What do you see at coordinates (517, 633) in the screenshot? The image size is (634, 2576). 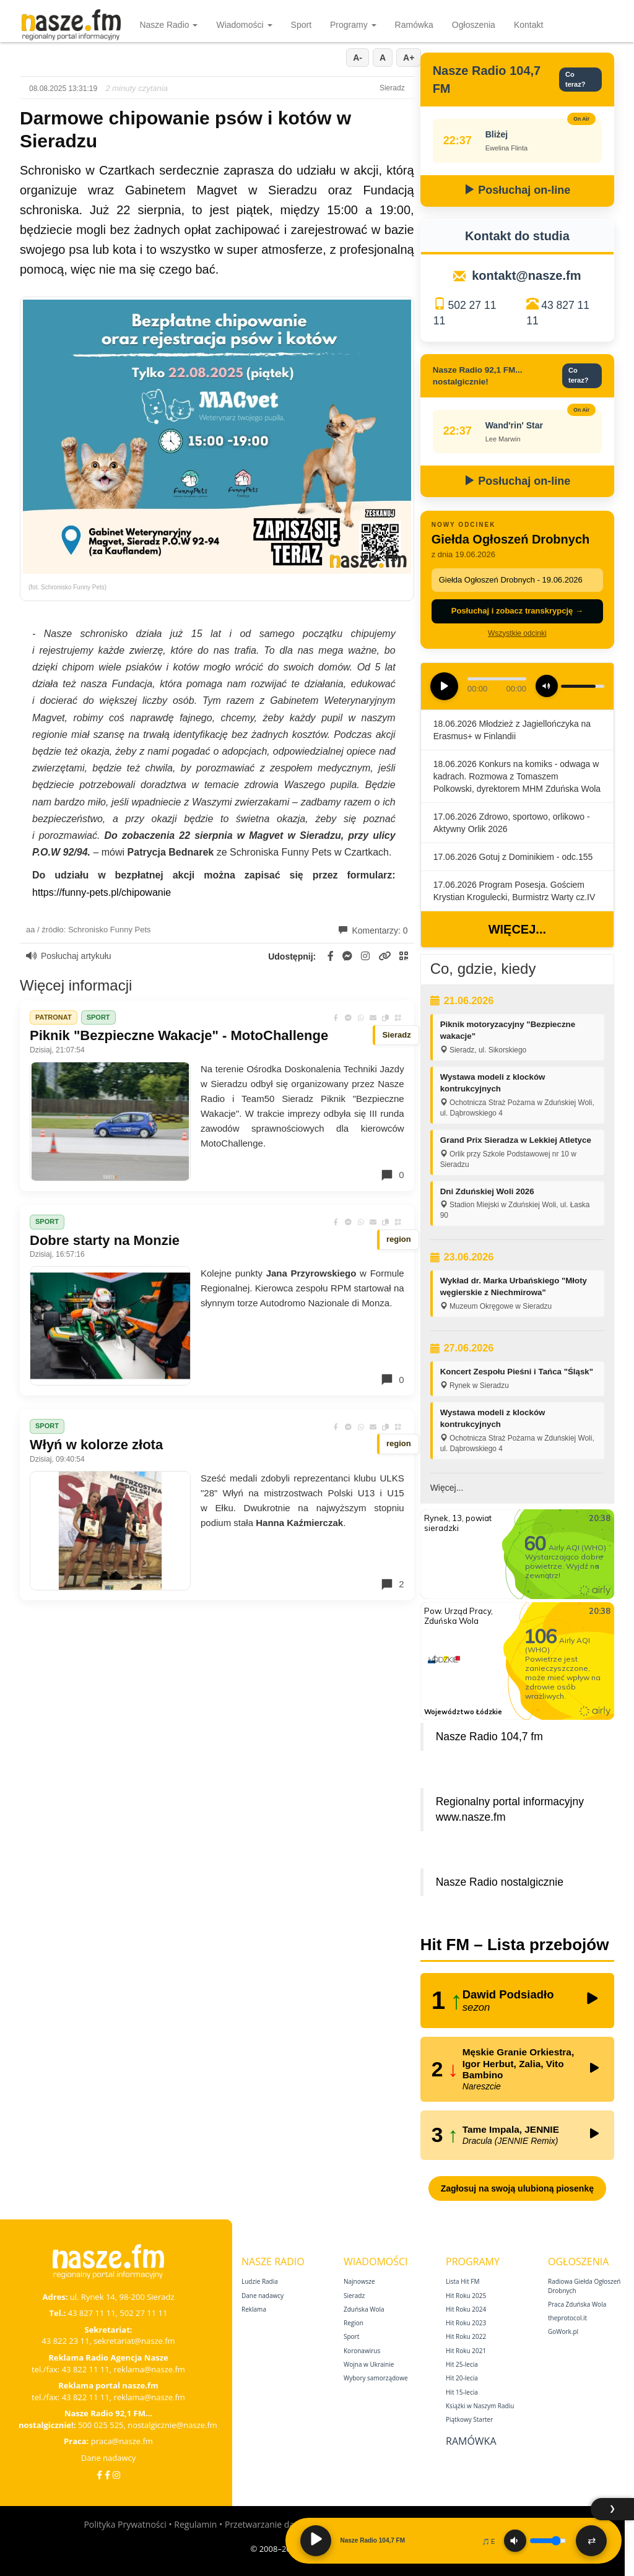 I see `Wszystkie odcinki` at bounding box center [517, 633].